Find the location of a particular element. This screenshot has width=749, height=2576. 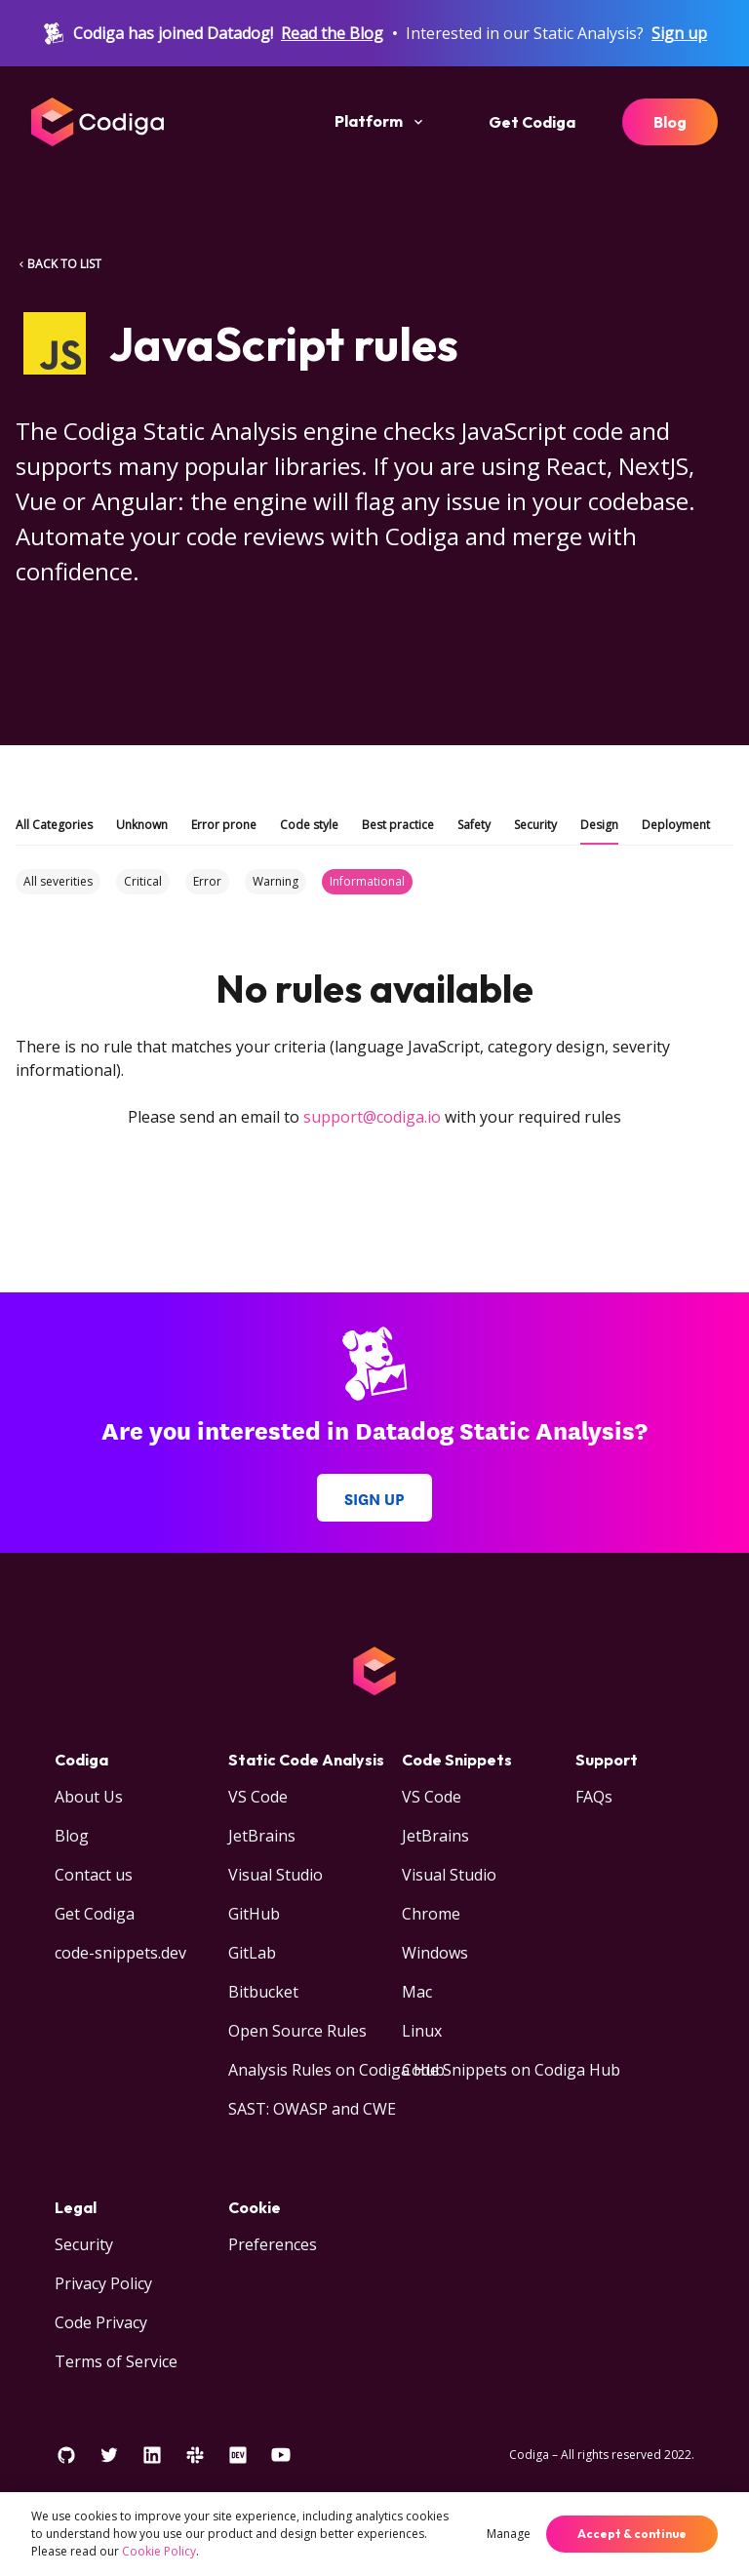

Safety is located at coordinates (474, 824).